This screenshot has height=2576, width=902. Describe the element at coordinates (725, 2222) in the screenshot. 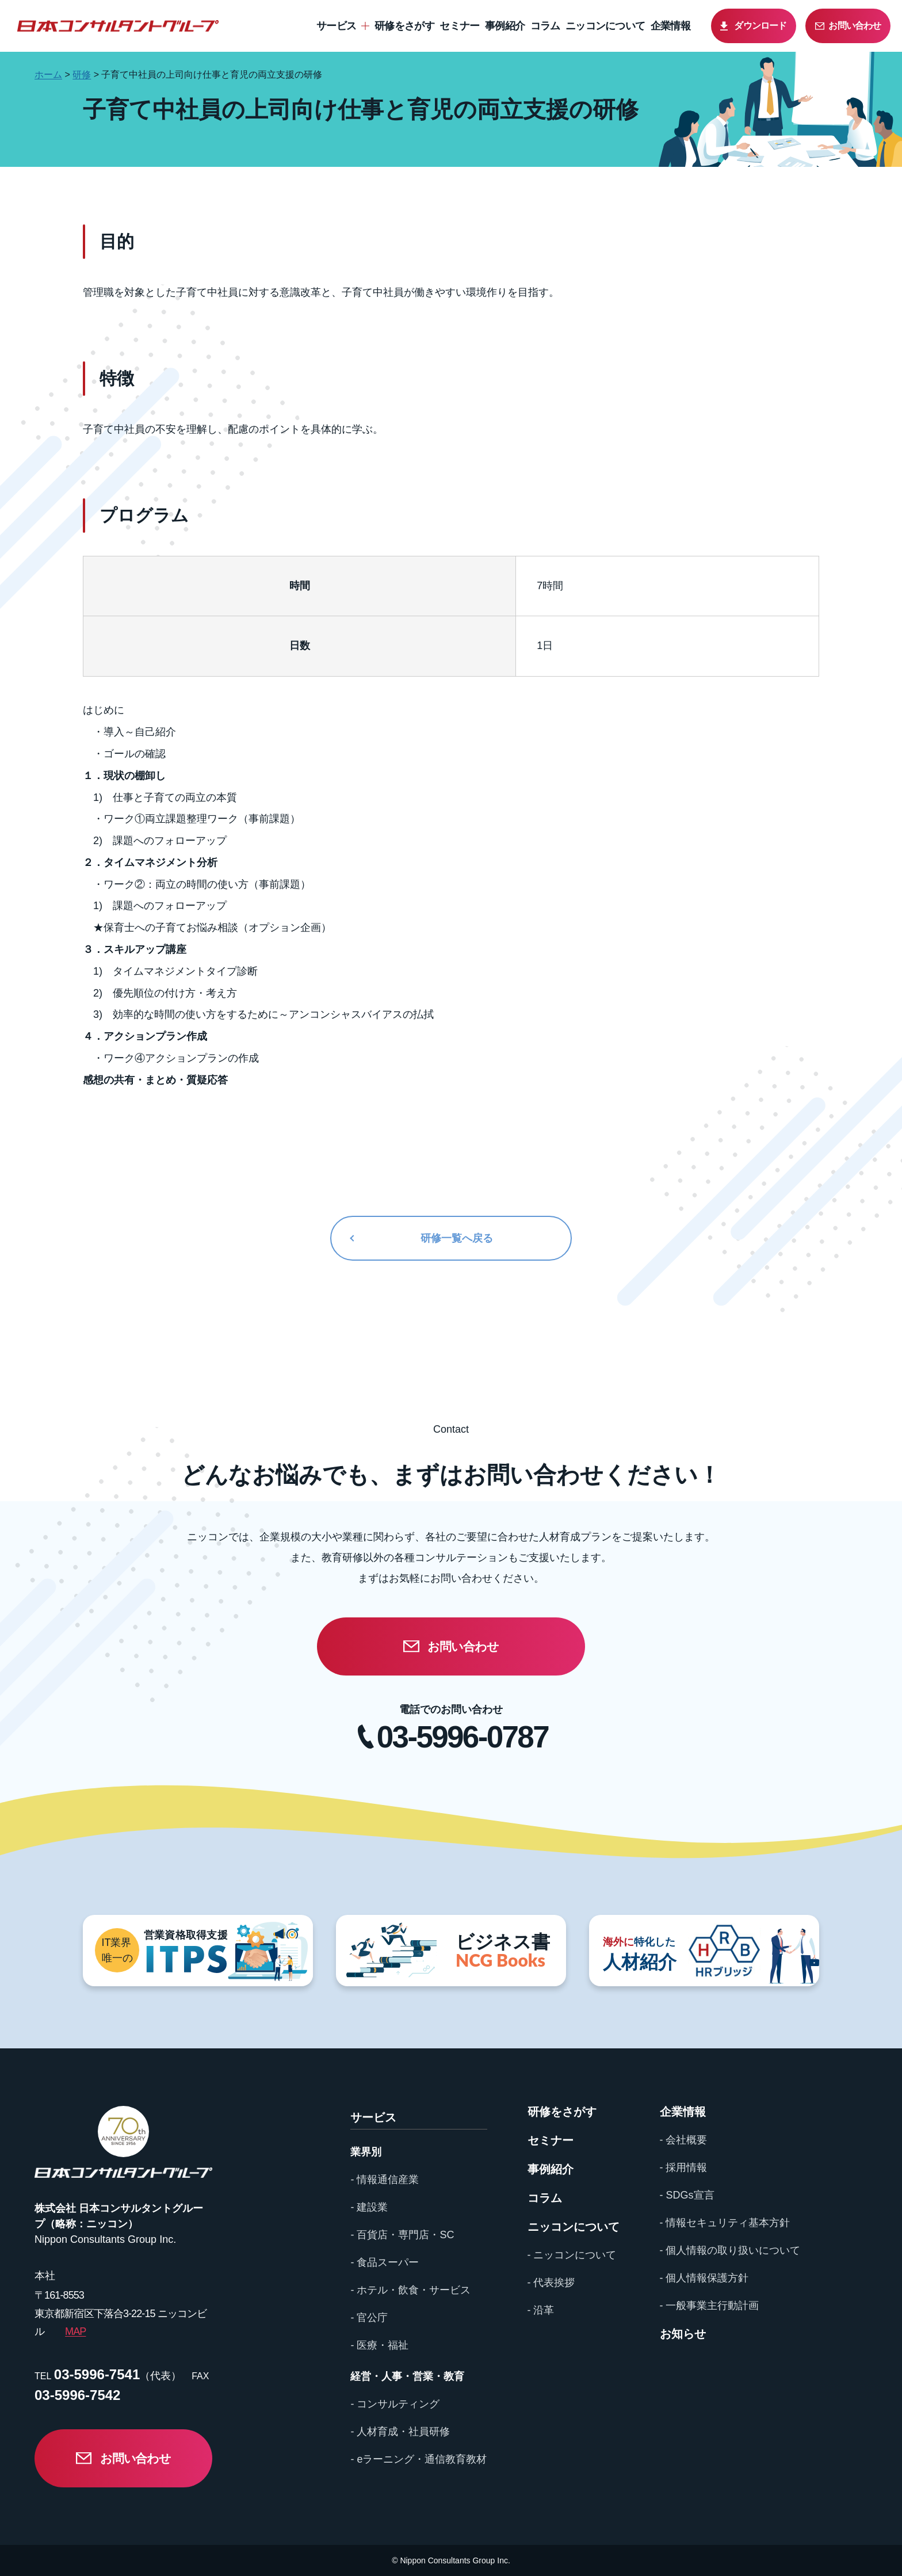

I see `- 情報セキュリティ基本方針` at that location.